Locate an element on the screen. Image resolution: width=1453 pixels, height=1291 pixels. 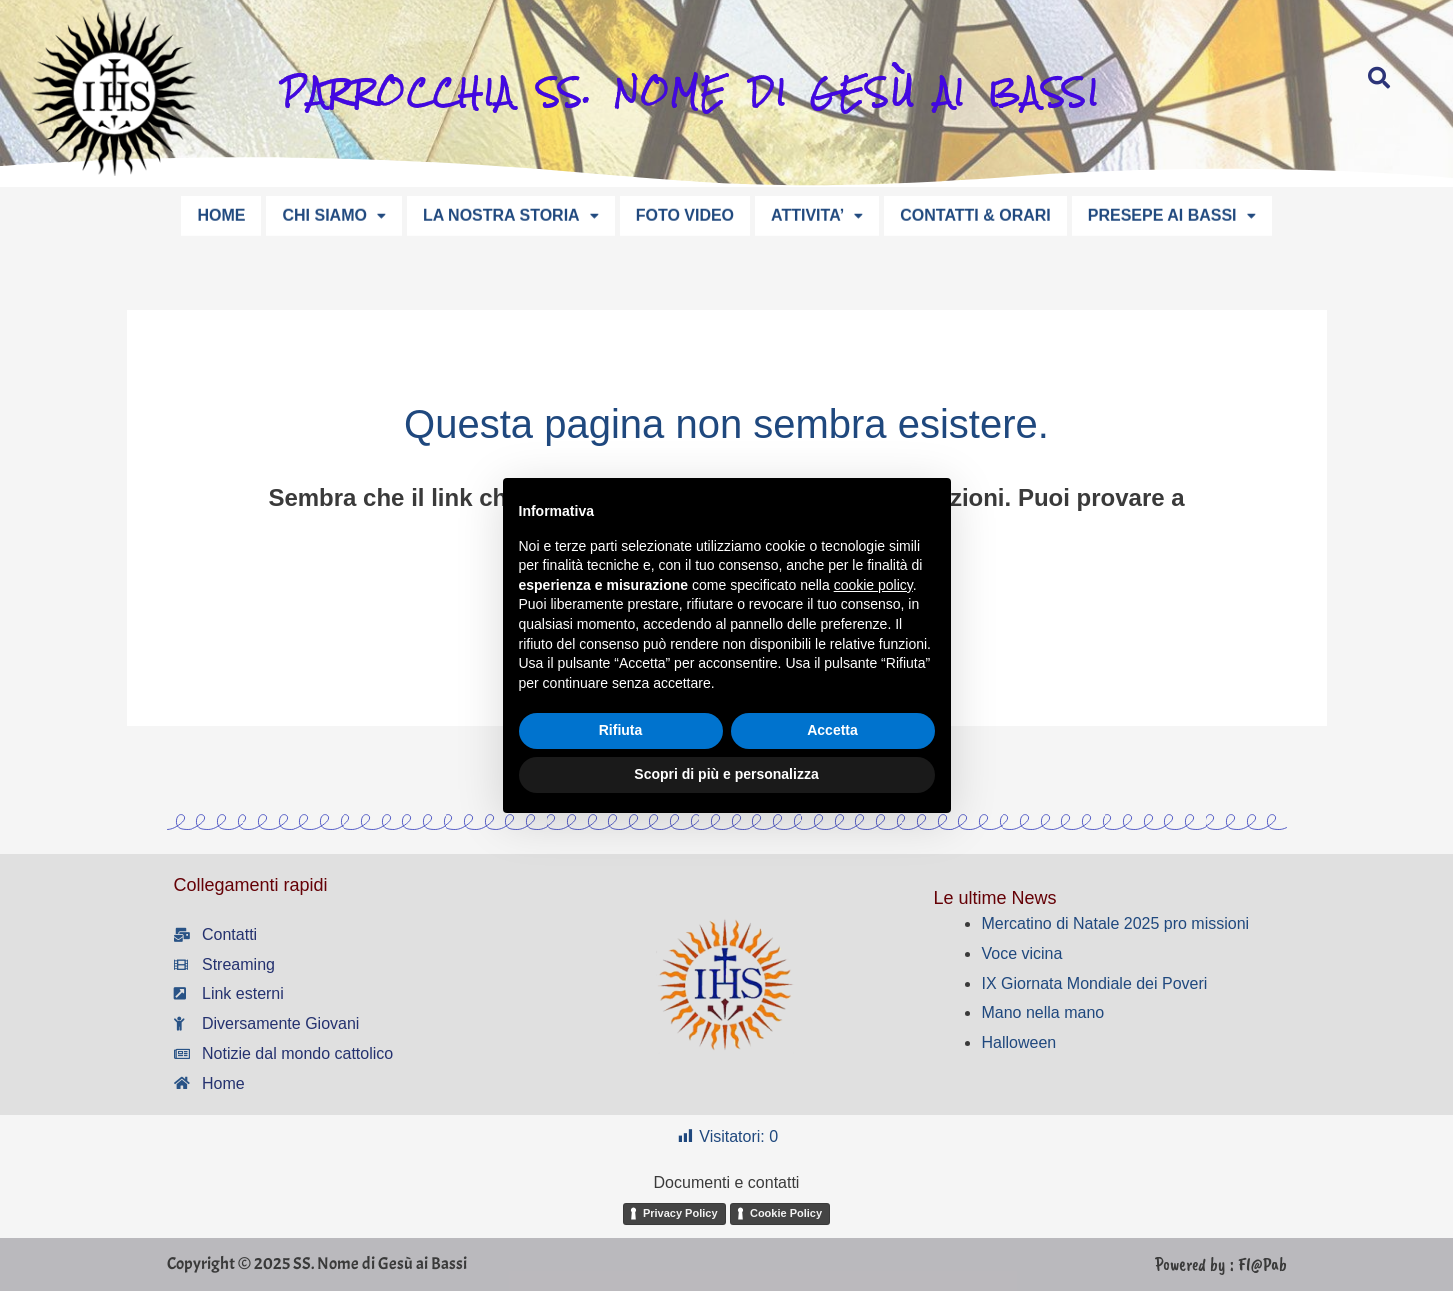
cookie policy [button] is located at coordinates (873, 585).